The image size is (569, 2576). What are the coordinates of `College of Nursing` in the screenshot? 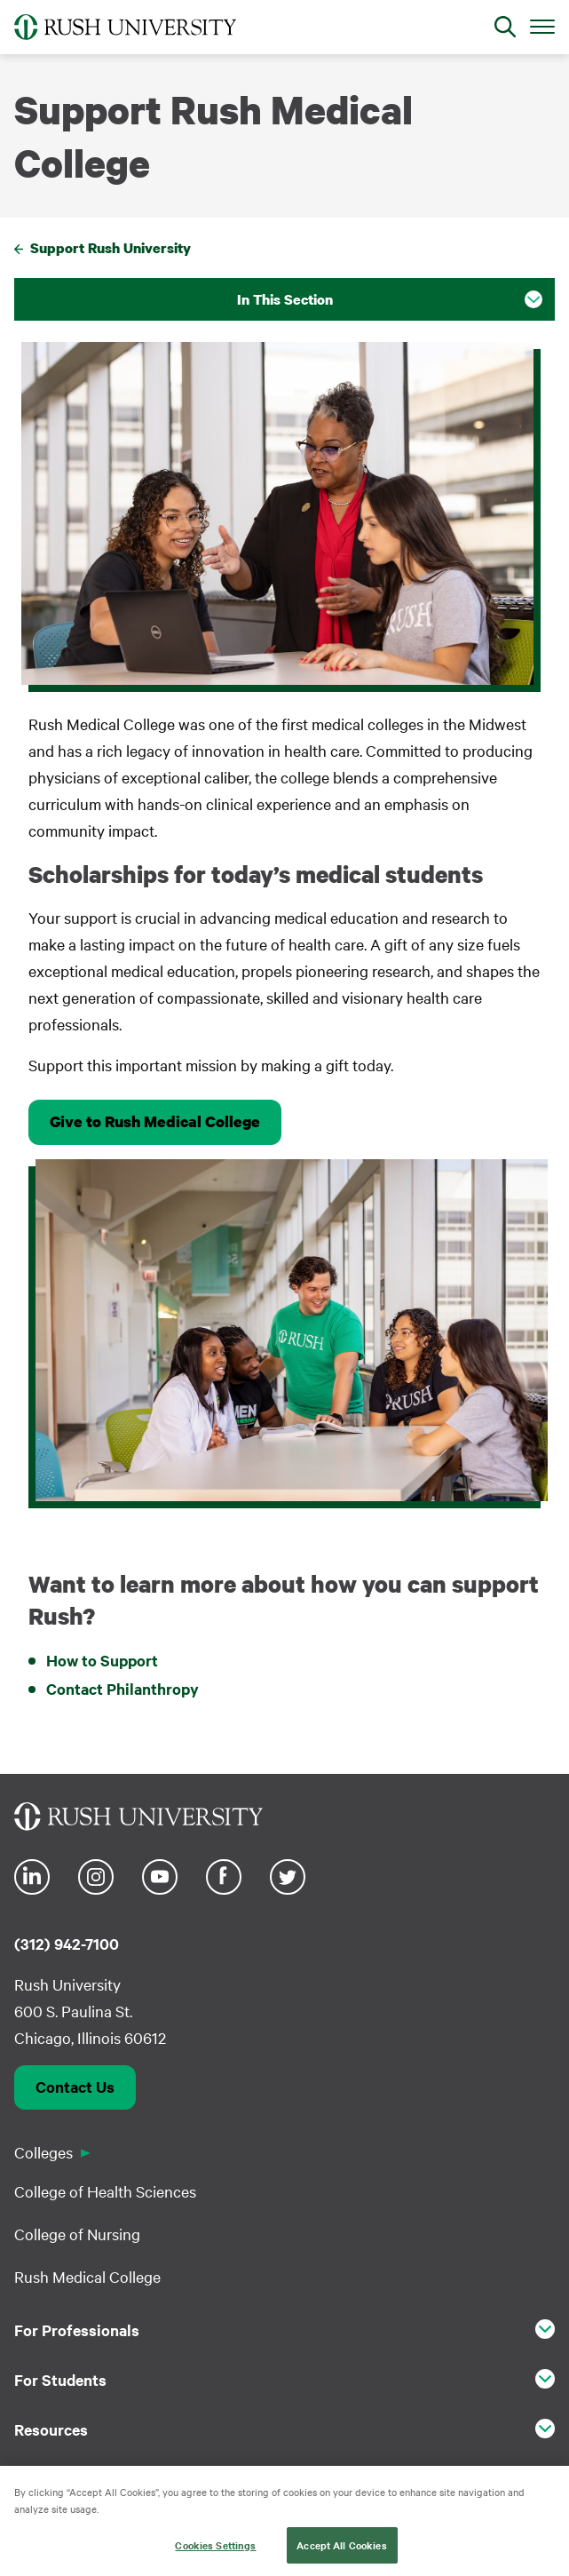 It's located at (77, 2233).